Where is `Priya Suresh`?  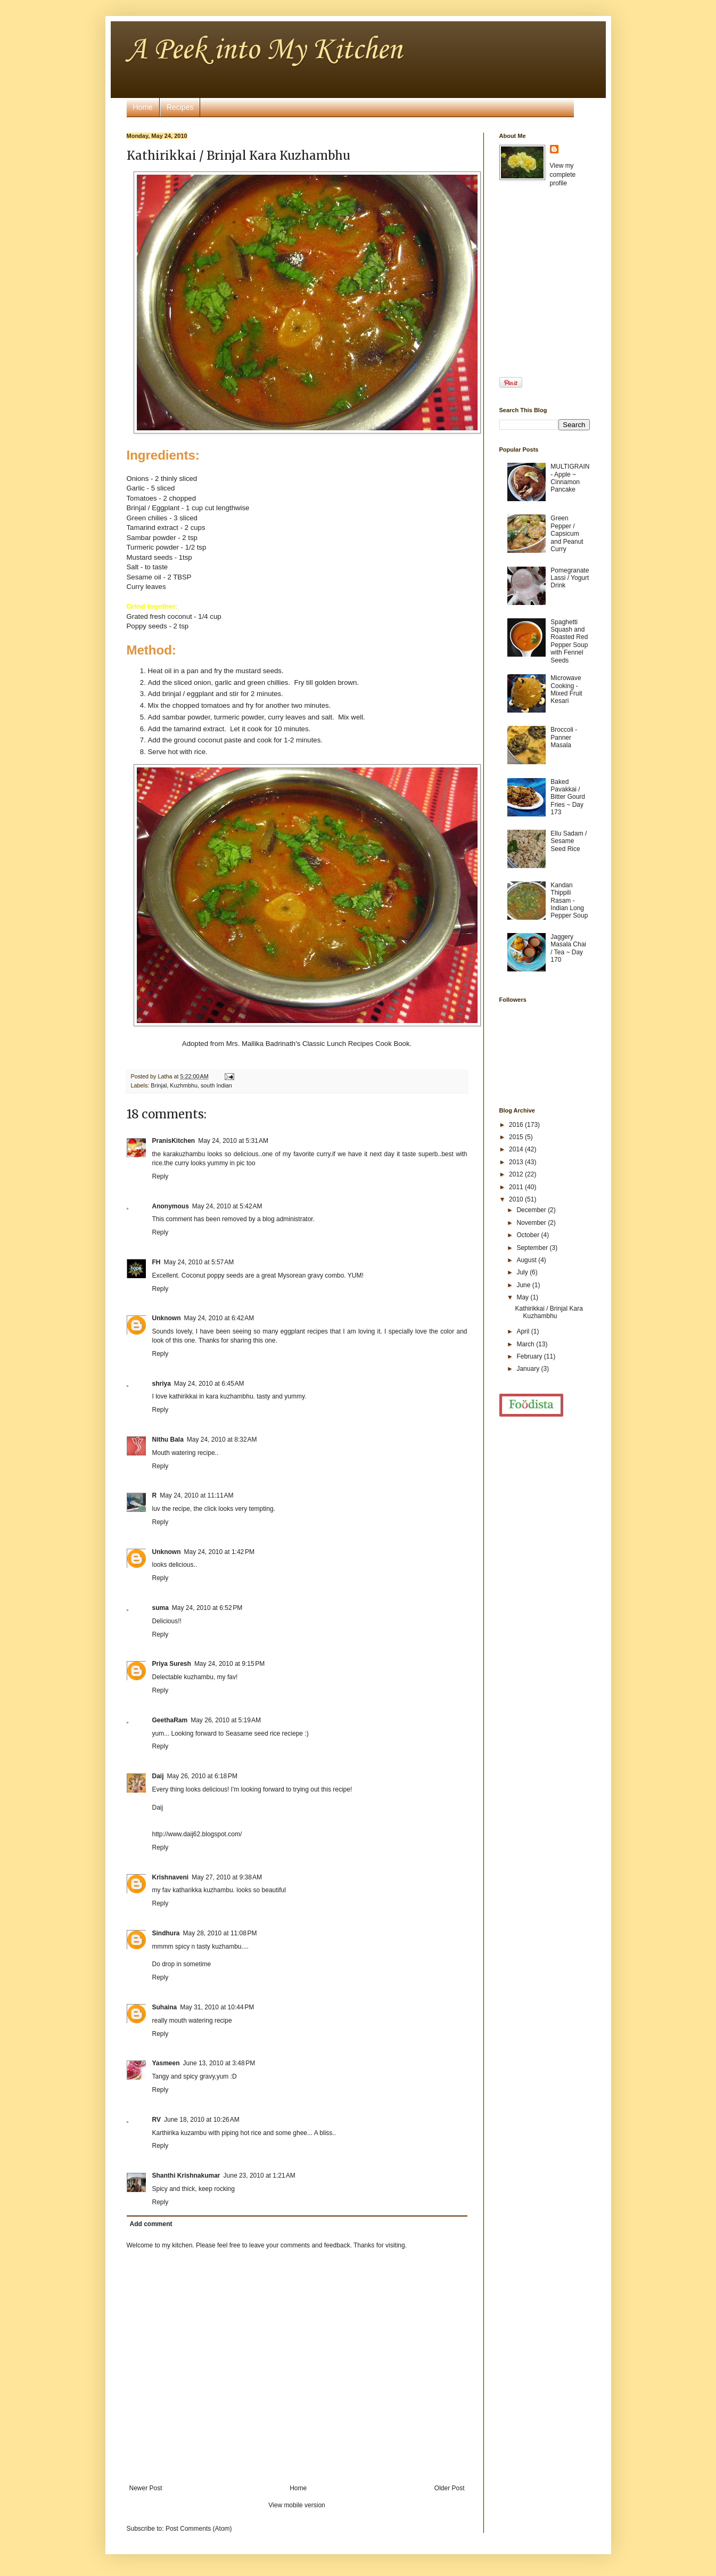 Priya Suresh is located at coordinates (171, 1663).